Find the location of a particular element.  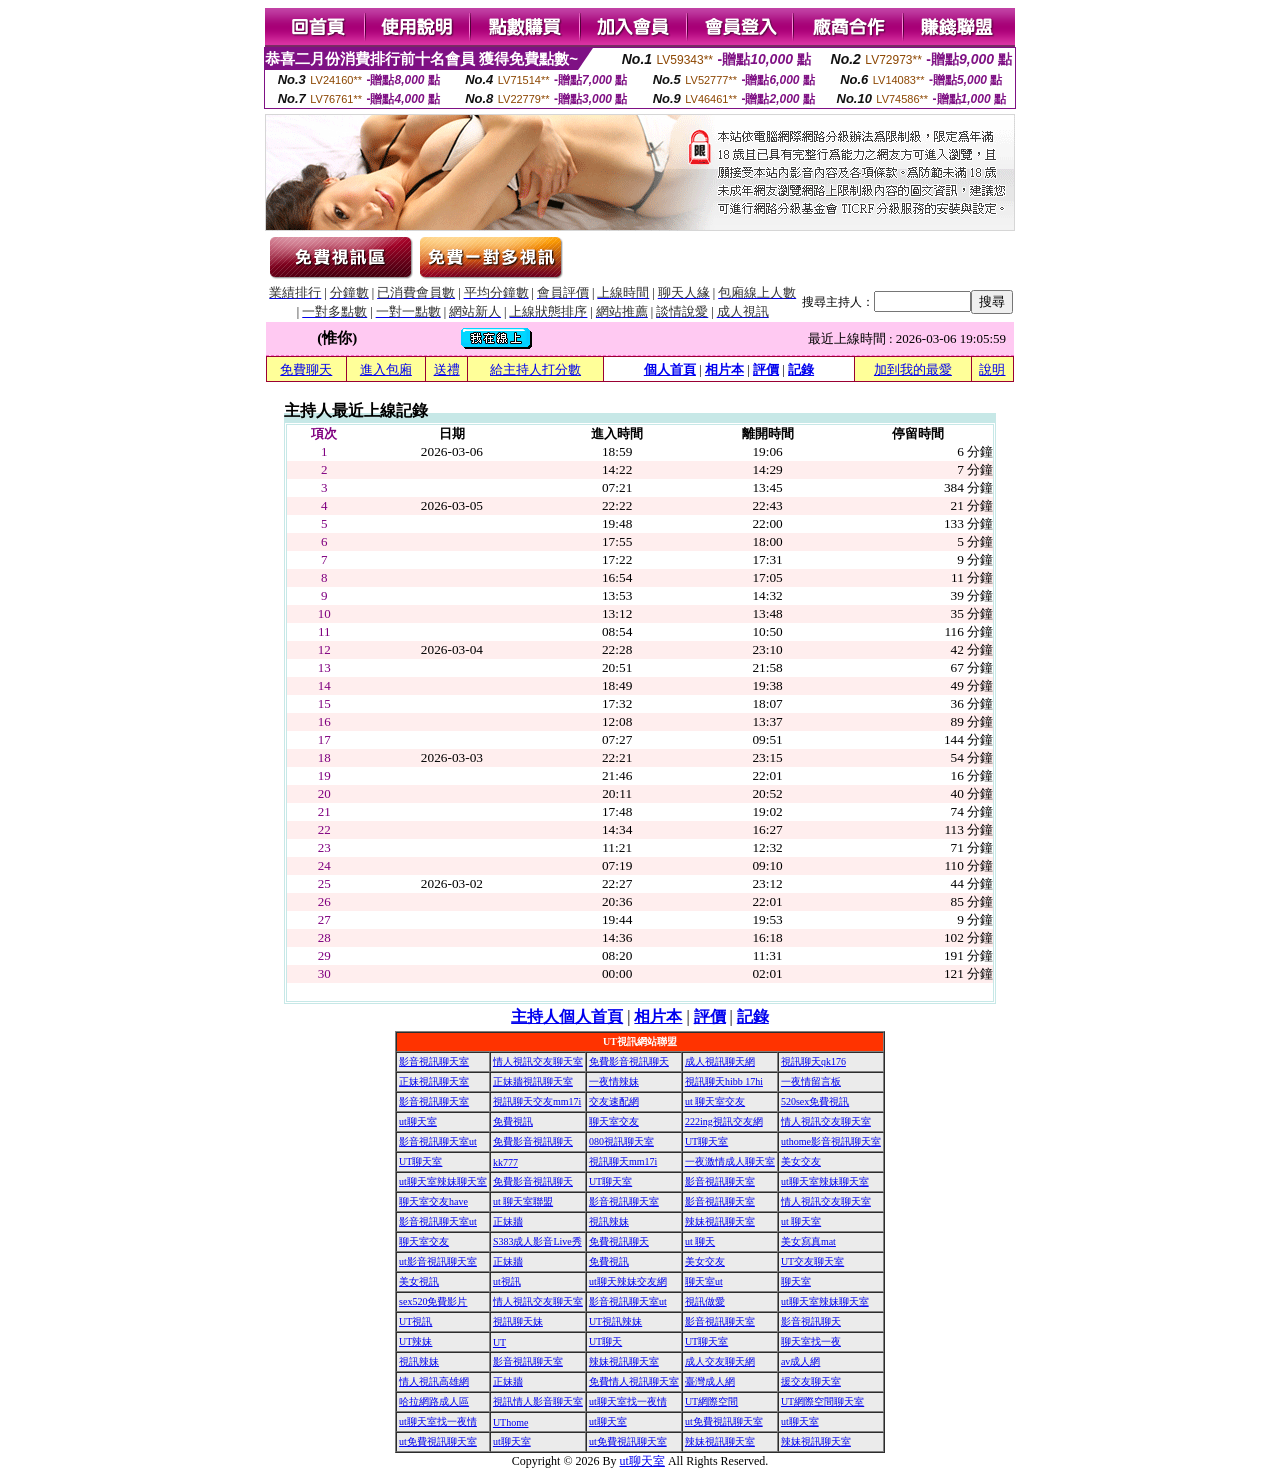

520sex免費視訊 is located at coordinates (815, 1101).